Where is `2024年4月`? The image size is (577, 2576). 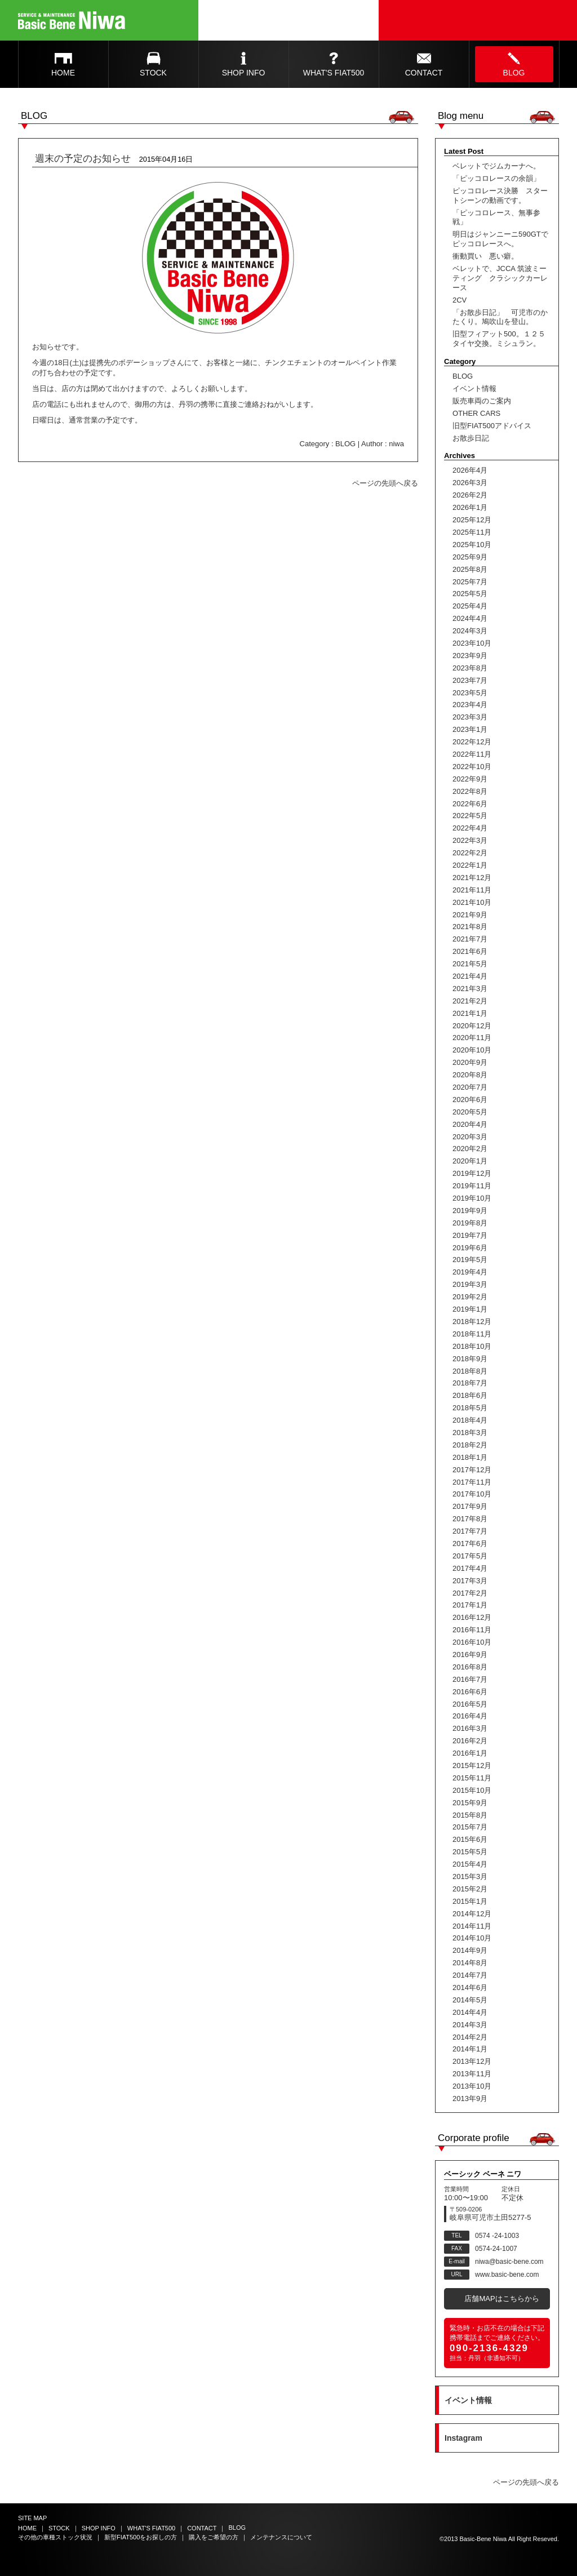
2024年4月 is located at coordinates (469, 618).